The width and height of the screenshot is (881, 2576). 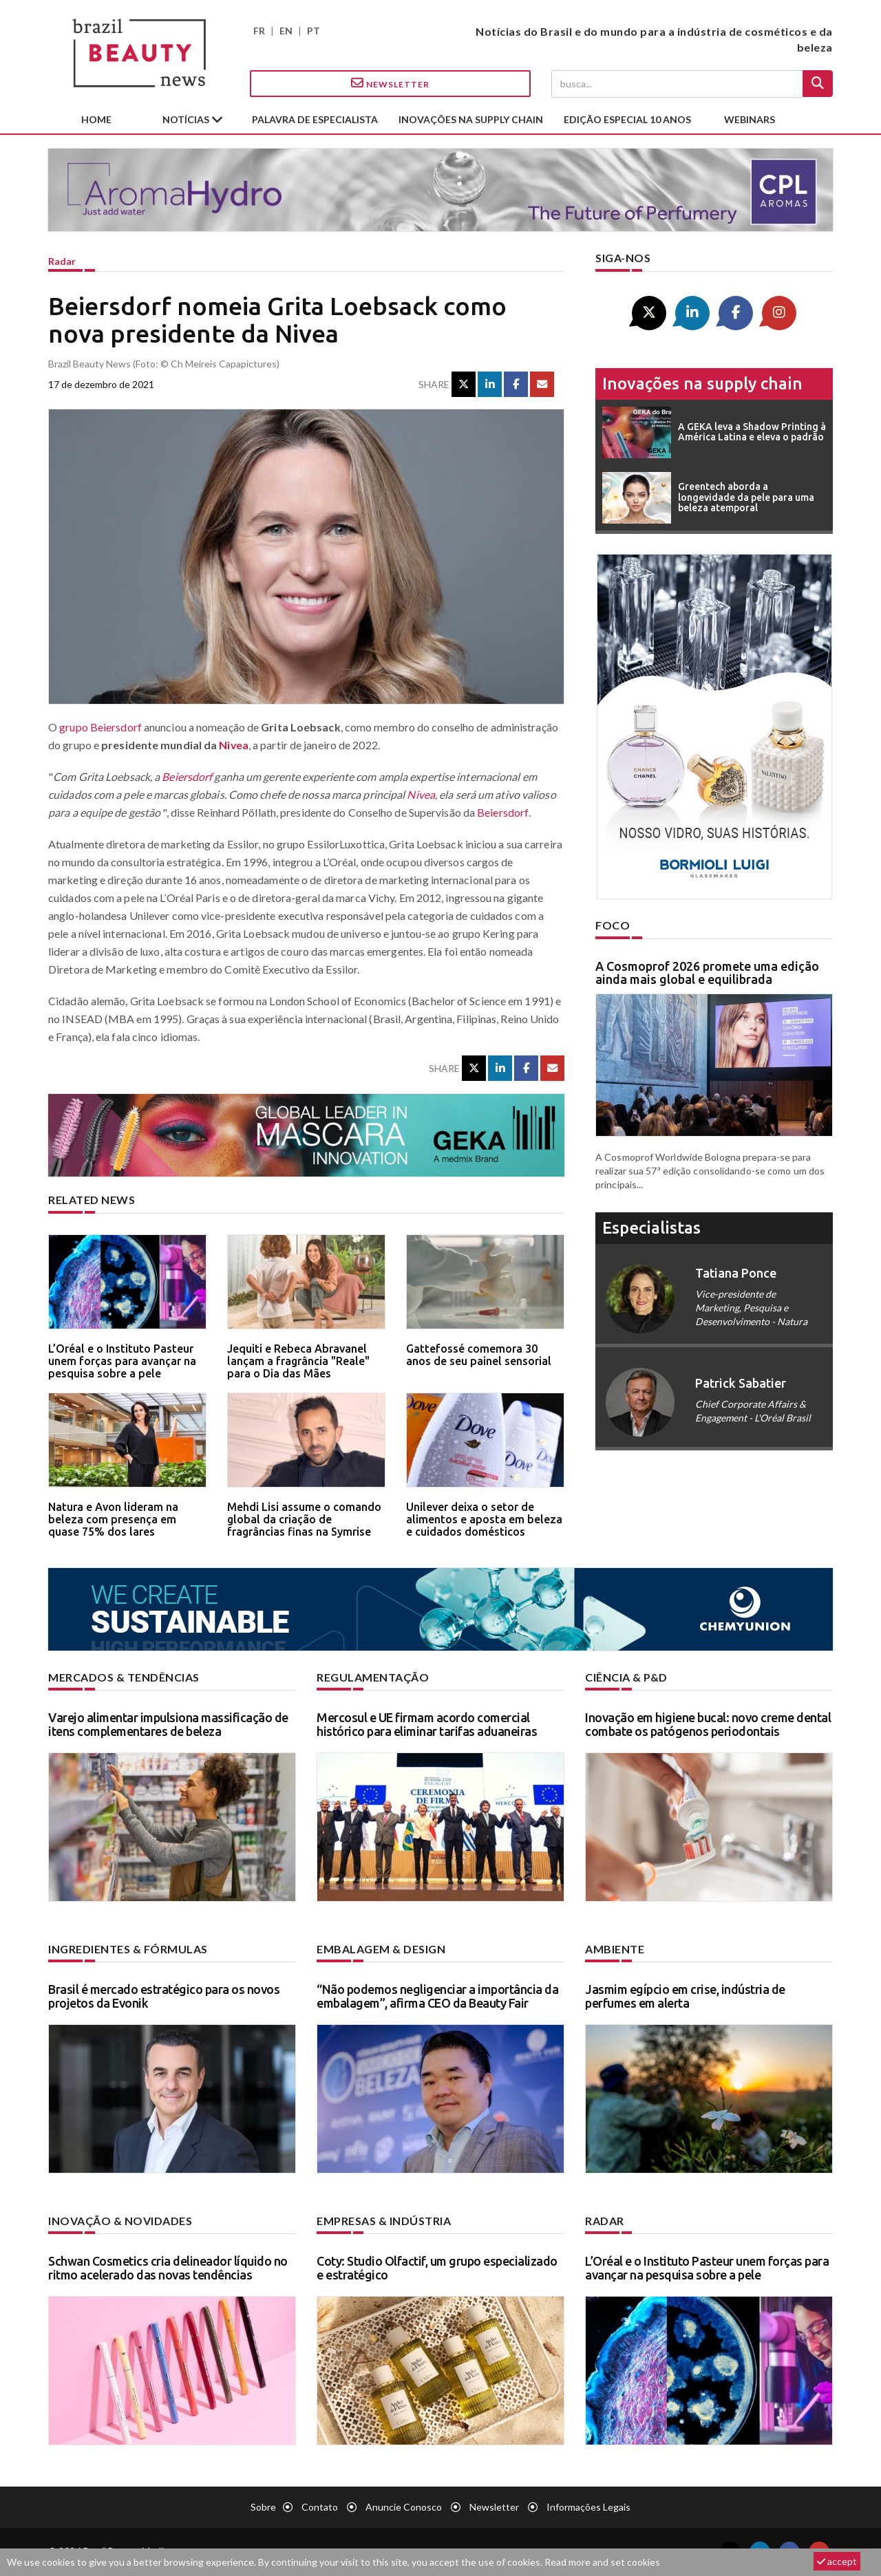 I want to click on Contato, so click(x=319, y=2507).